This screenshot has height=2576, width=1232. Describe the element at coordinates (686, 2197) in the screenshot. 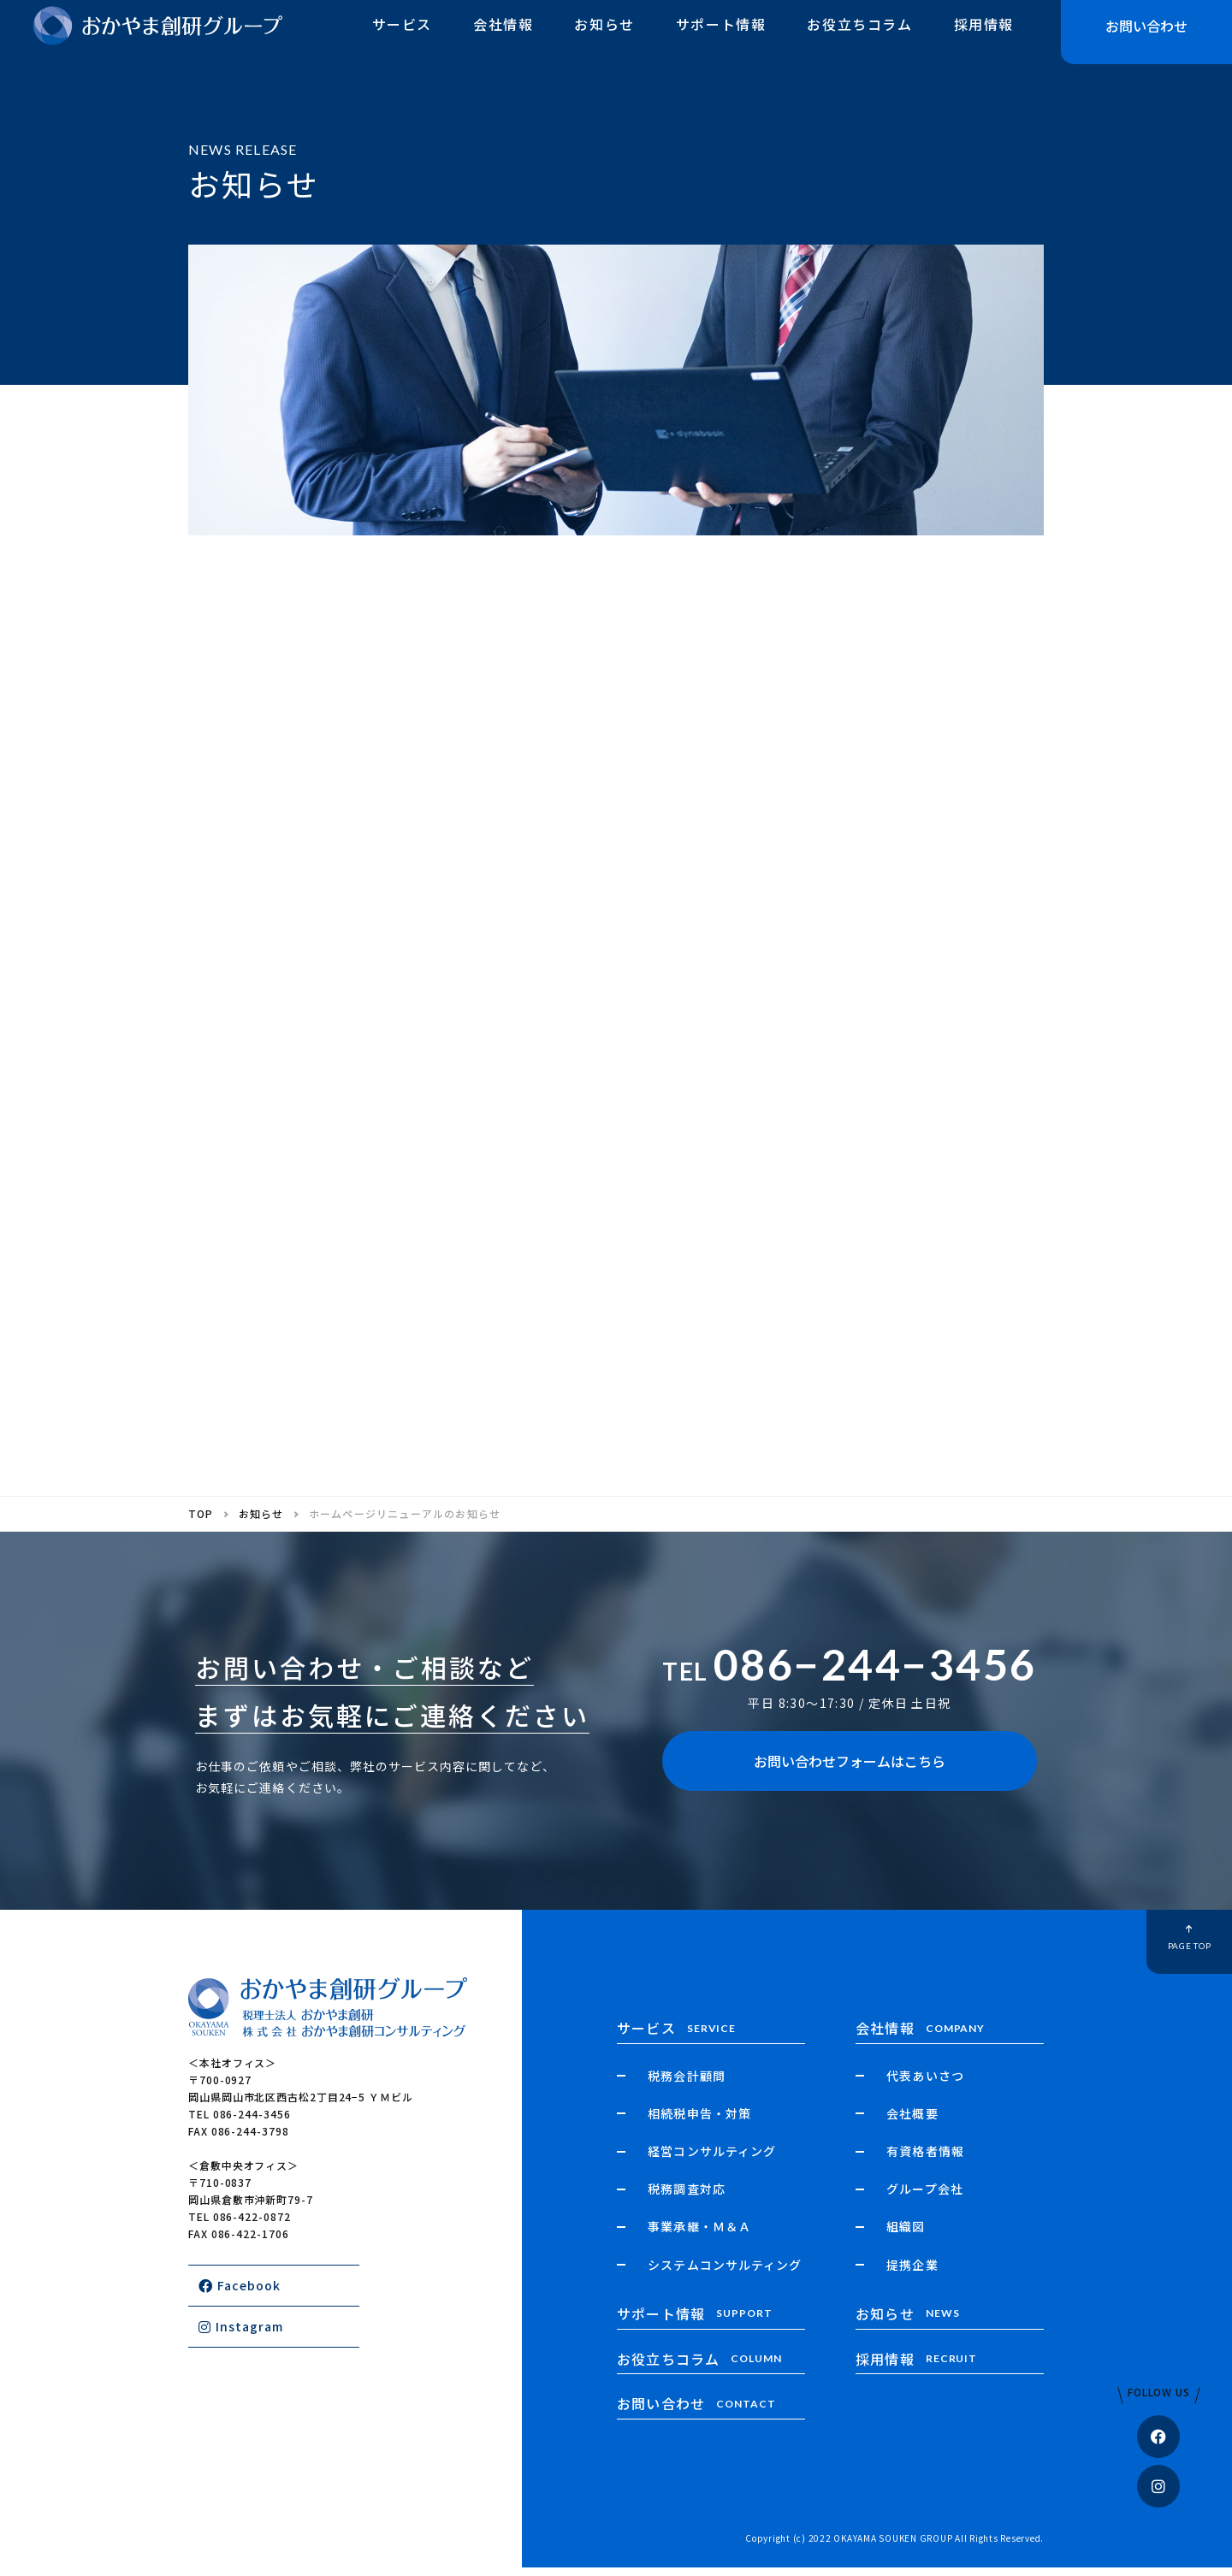

I see `税務調査対応` at that location.